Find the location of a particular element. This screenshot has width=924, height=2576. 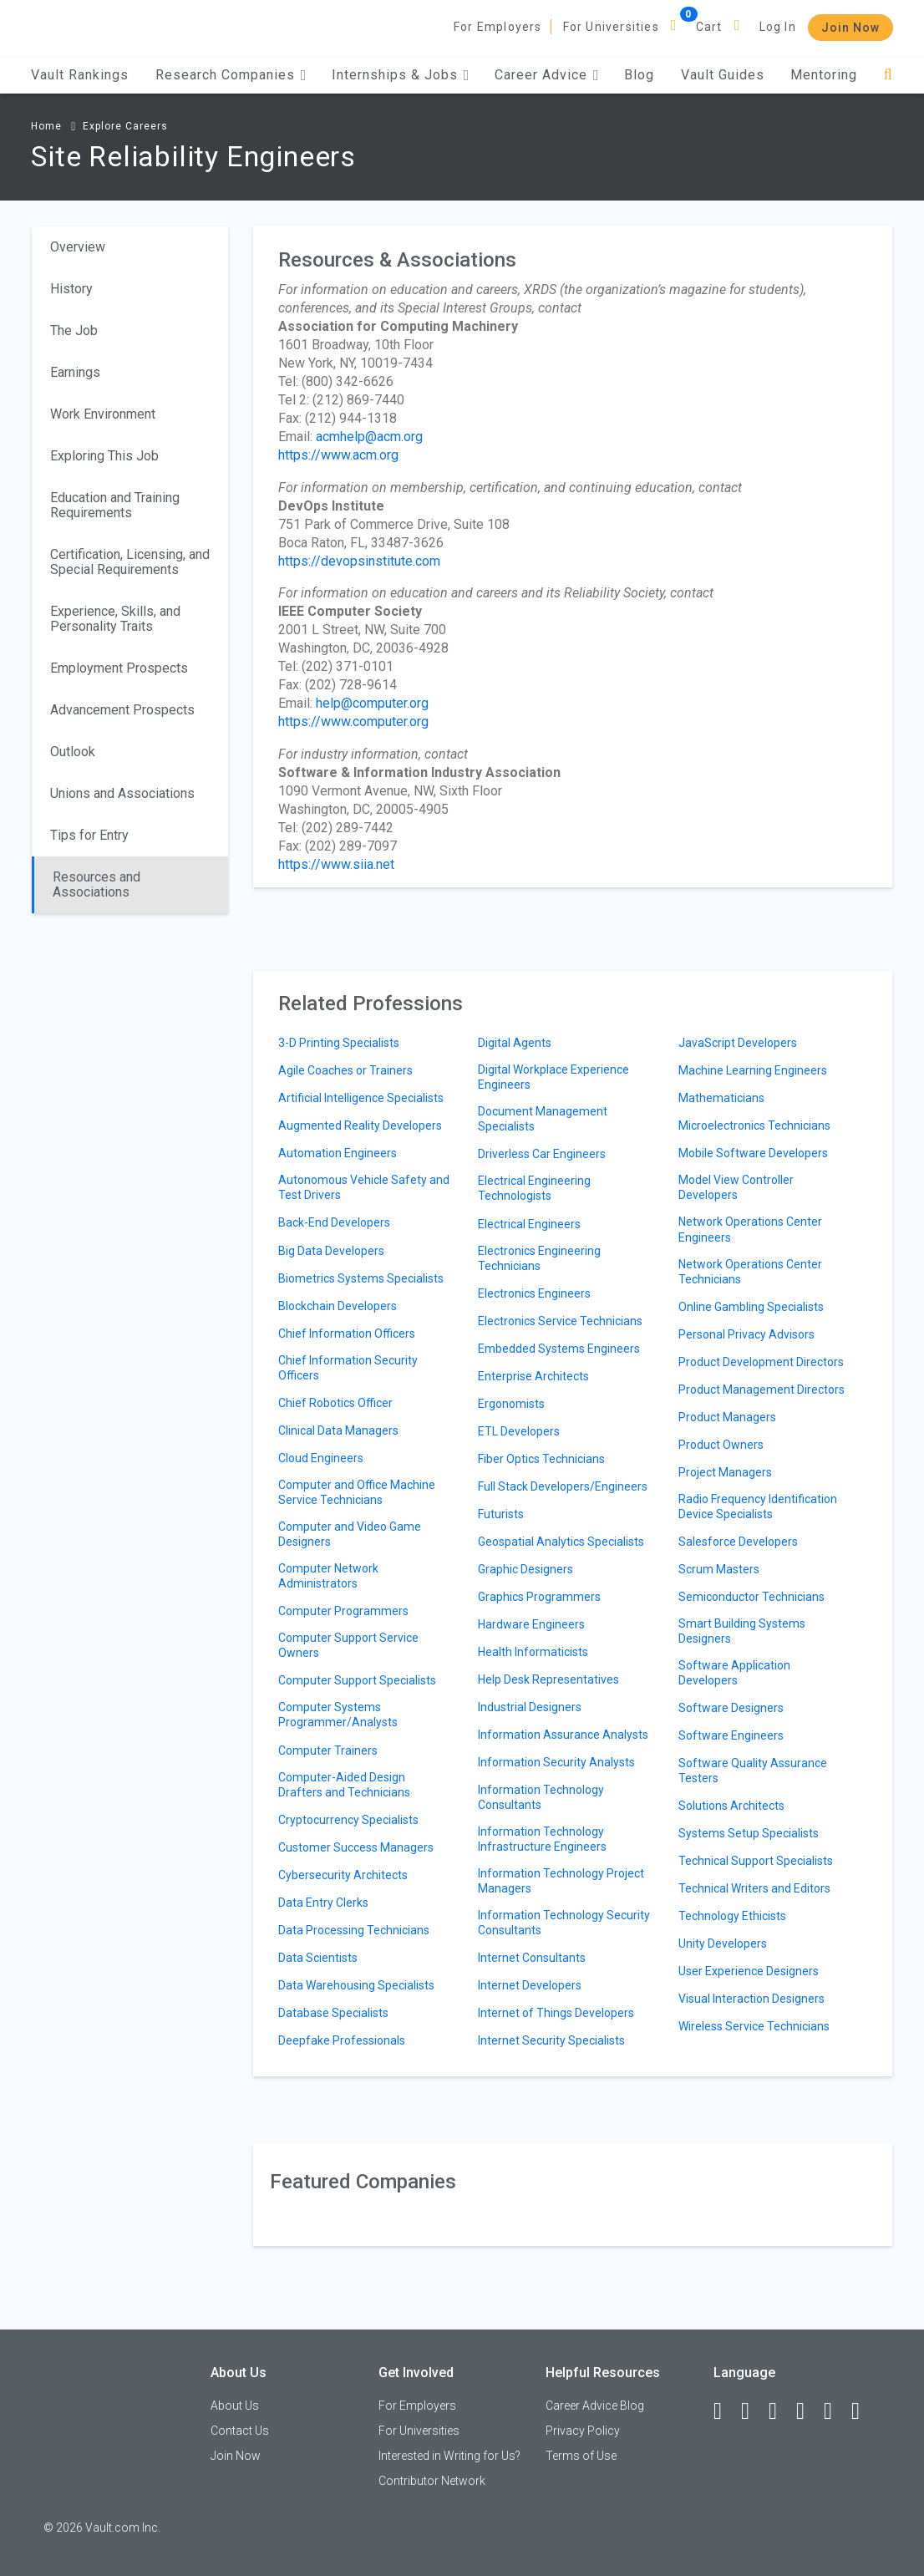

For Universities is located at coordinates (611, 26).